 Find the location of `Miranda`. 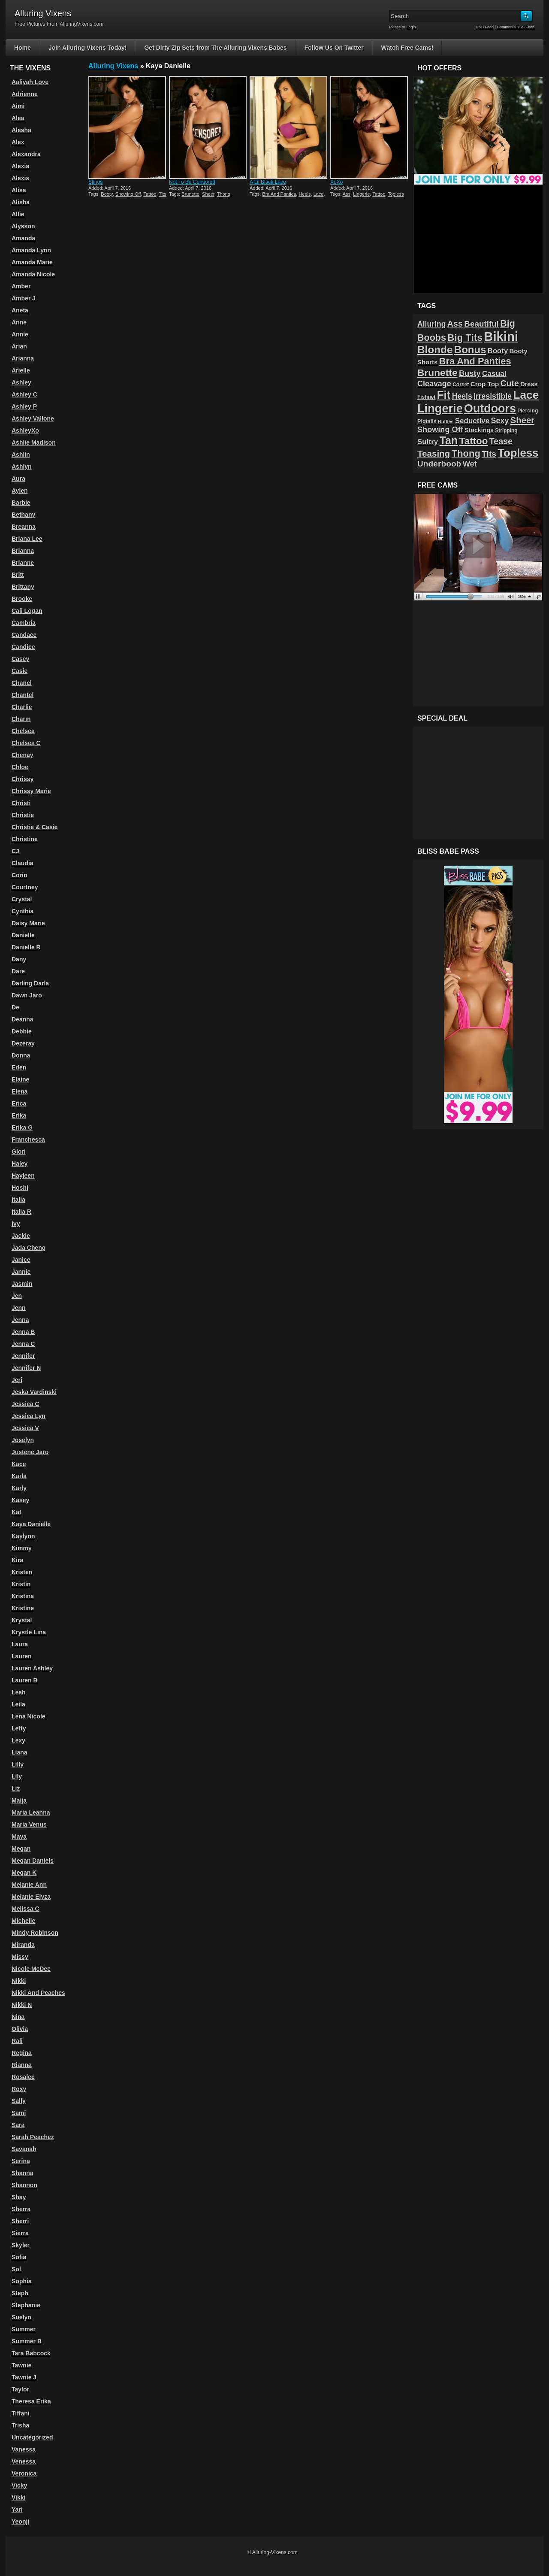

Miranda is located at coordinates (23, 1944).